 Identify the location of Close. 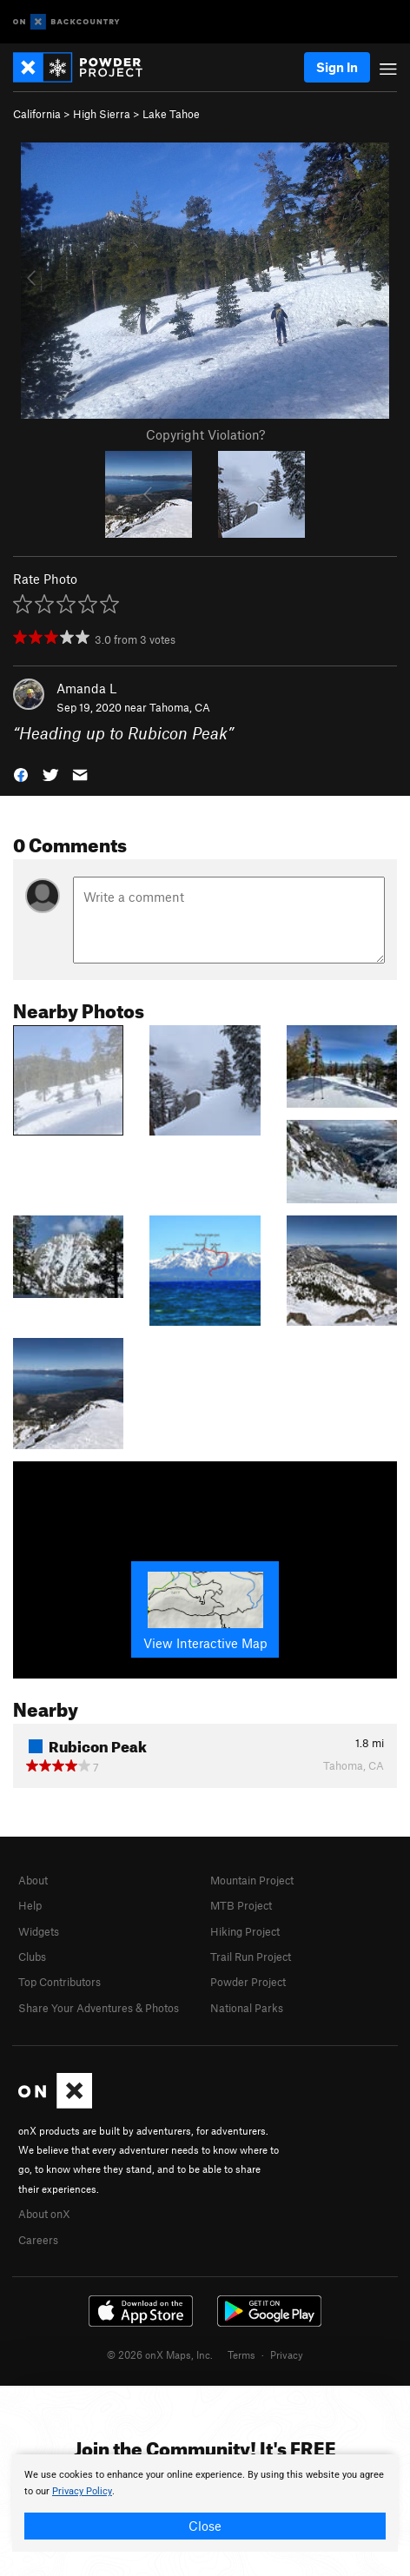
(205, 2525).